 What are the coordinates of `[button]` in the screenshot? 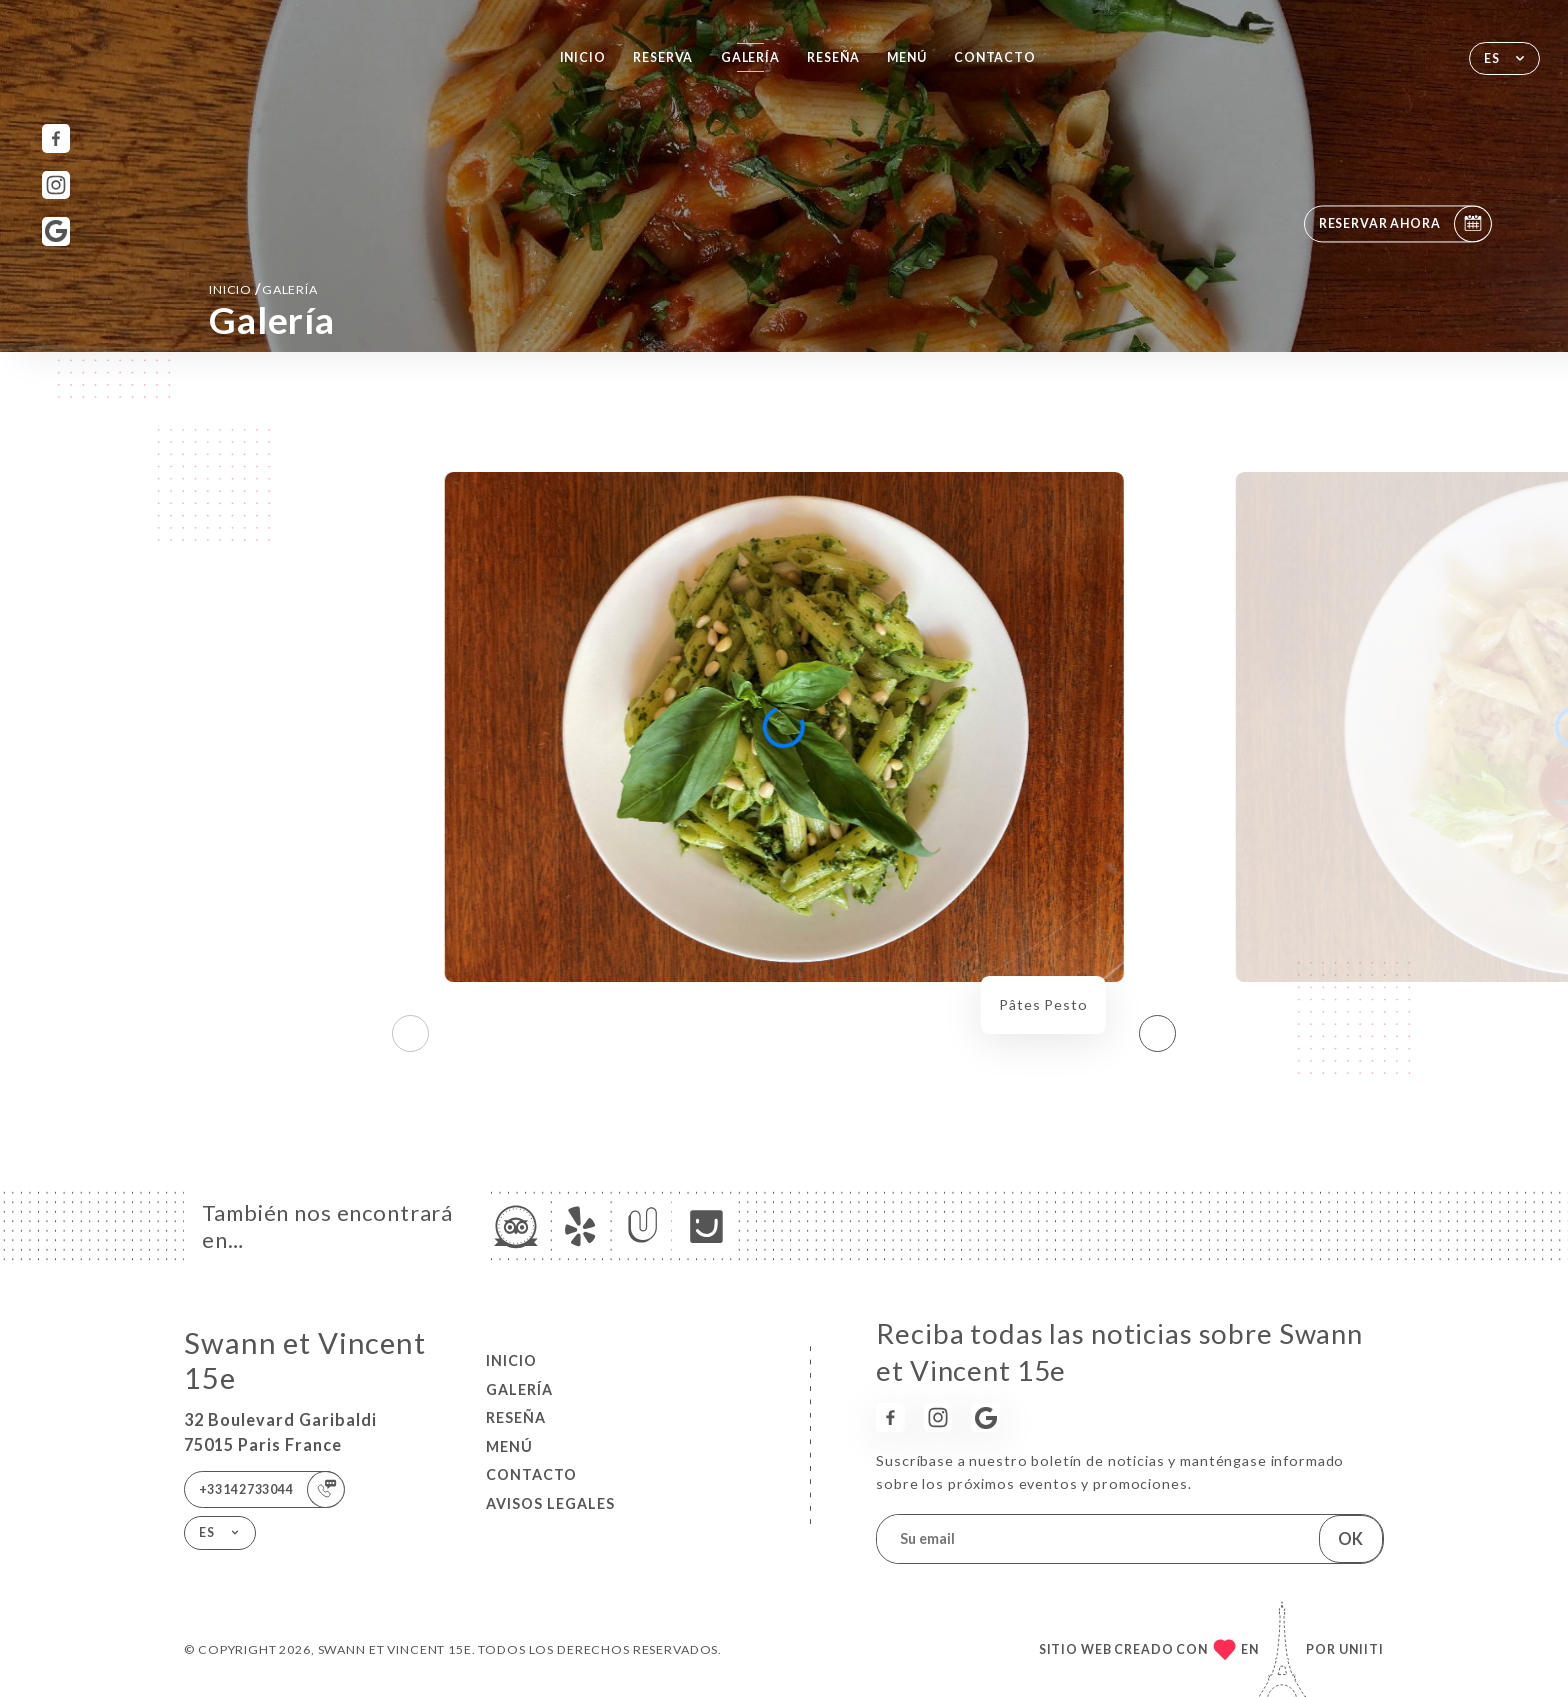 It's located at (1157, 1033).